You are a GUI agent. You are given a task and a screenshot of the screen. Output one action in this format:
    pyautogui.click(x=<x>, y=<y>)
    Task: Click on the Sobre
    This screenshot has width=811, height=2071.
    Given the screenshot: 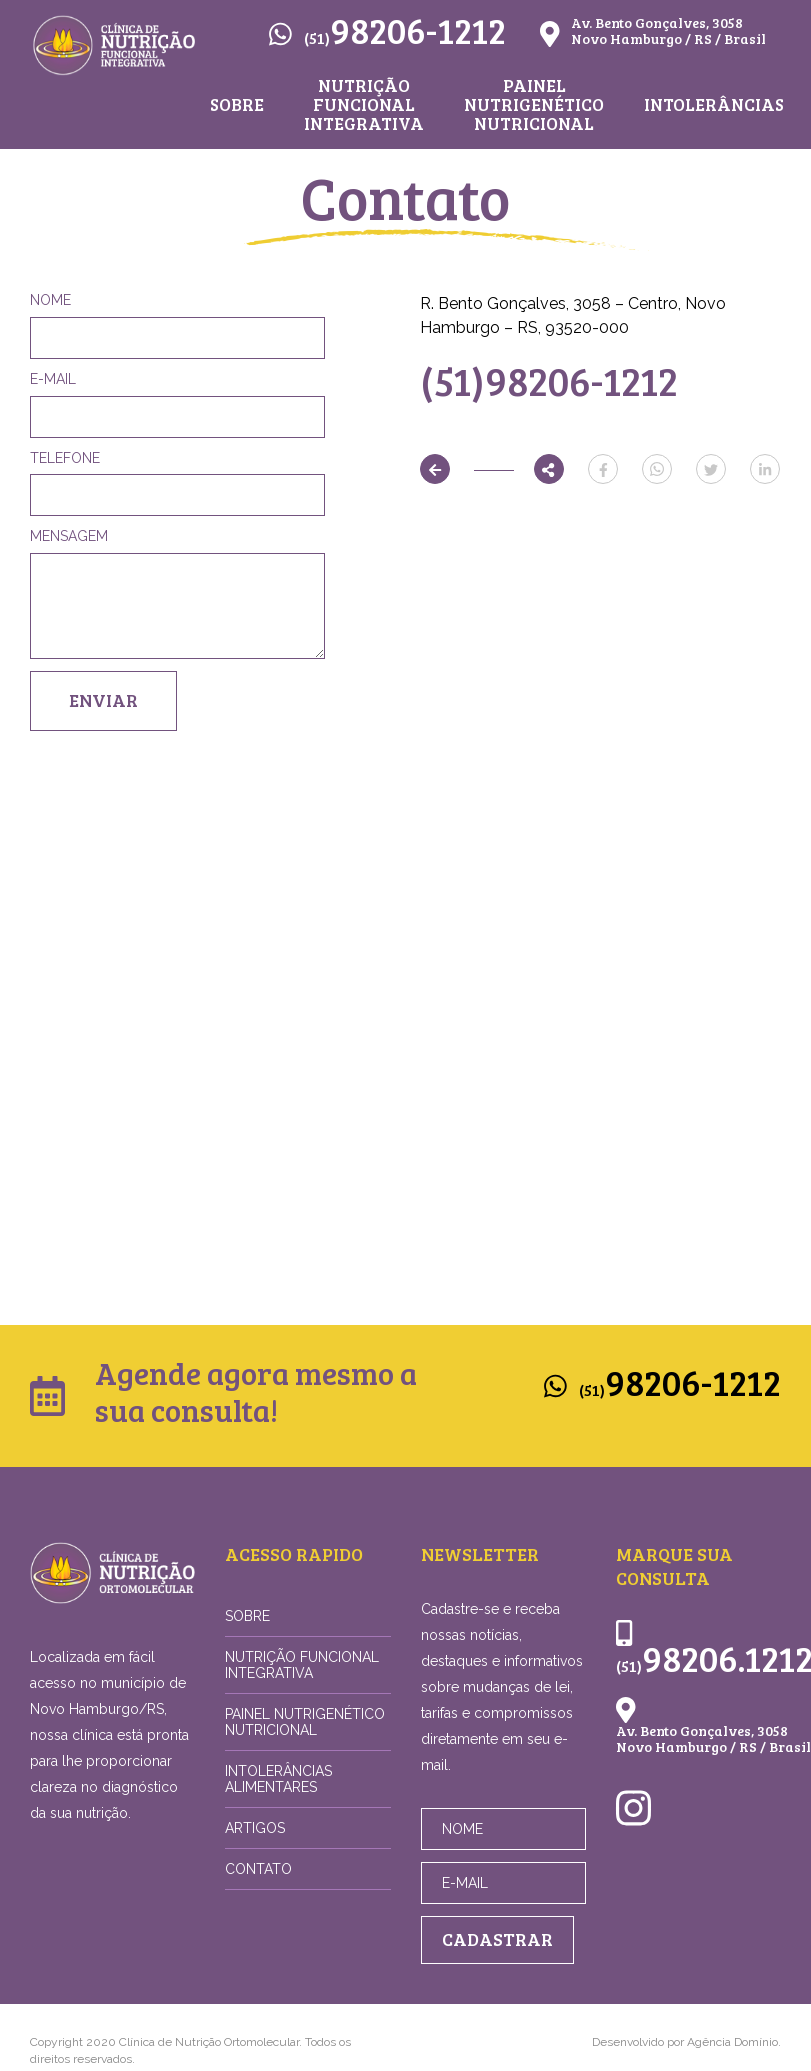 What is the action you would take?
    pyautogui.click(x=237, y=105)
    